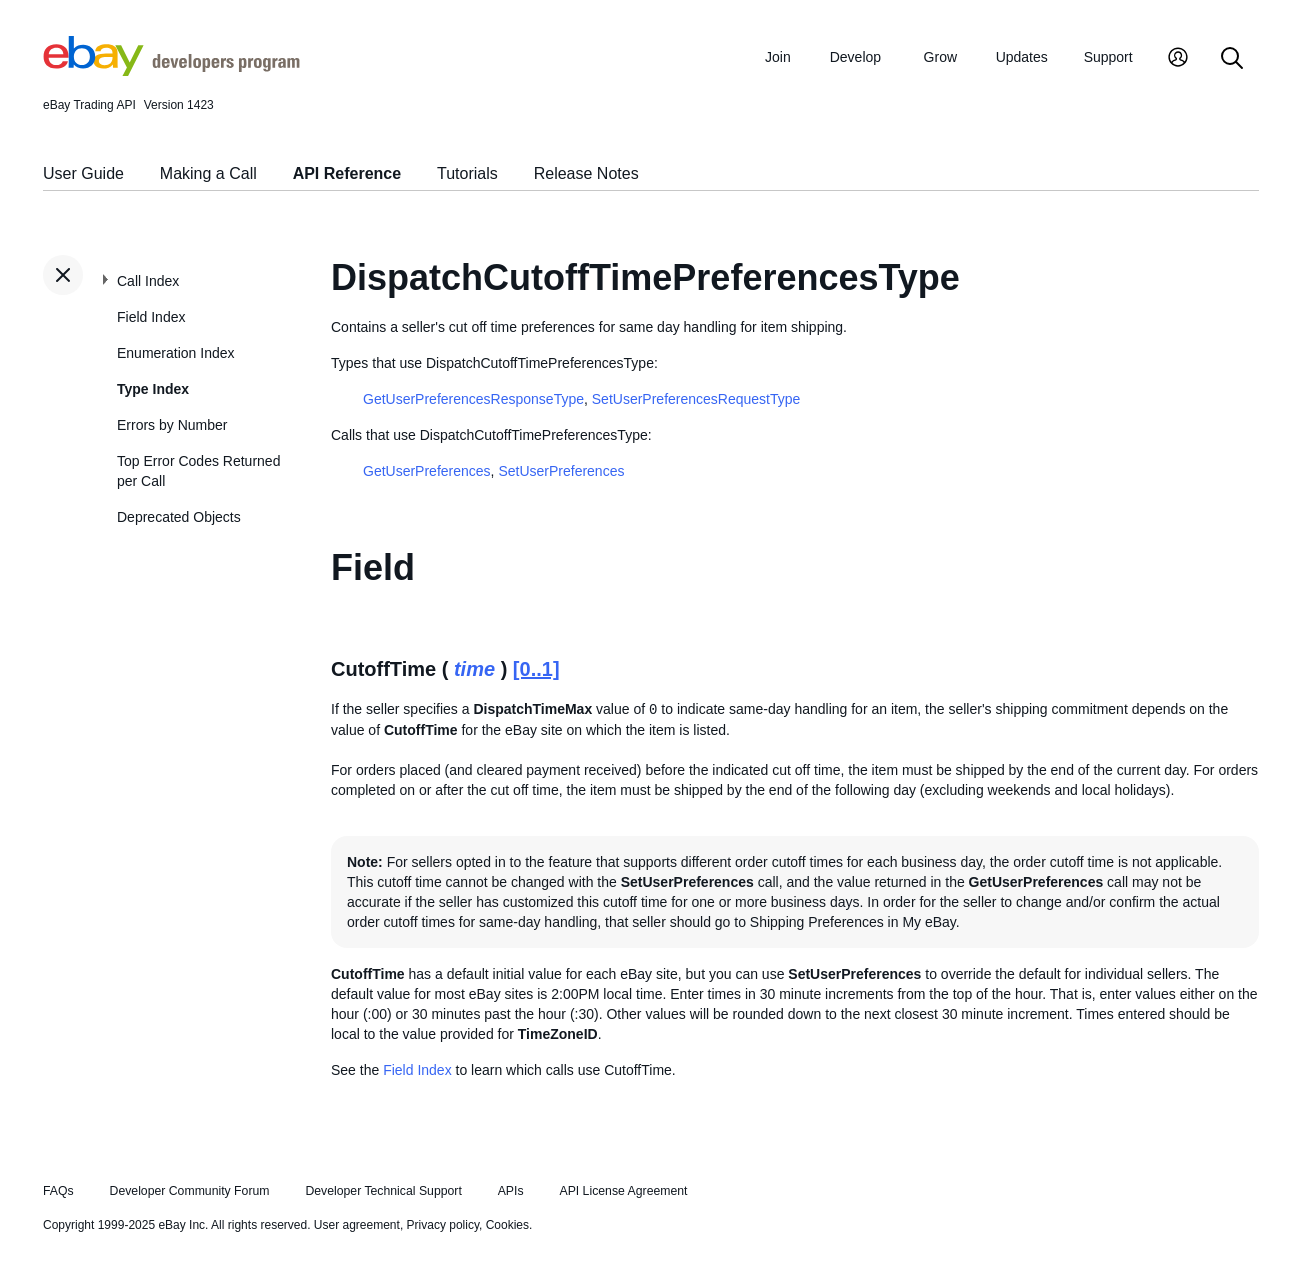  What do you see at coordinates (1108, 57) in the screenshot?
I see `Support` at bounding box center [1108, 57].